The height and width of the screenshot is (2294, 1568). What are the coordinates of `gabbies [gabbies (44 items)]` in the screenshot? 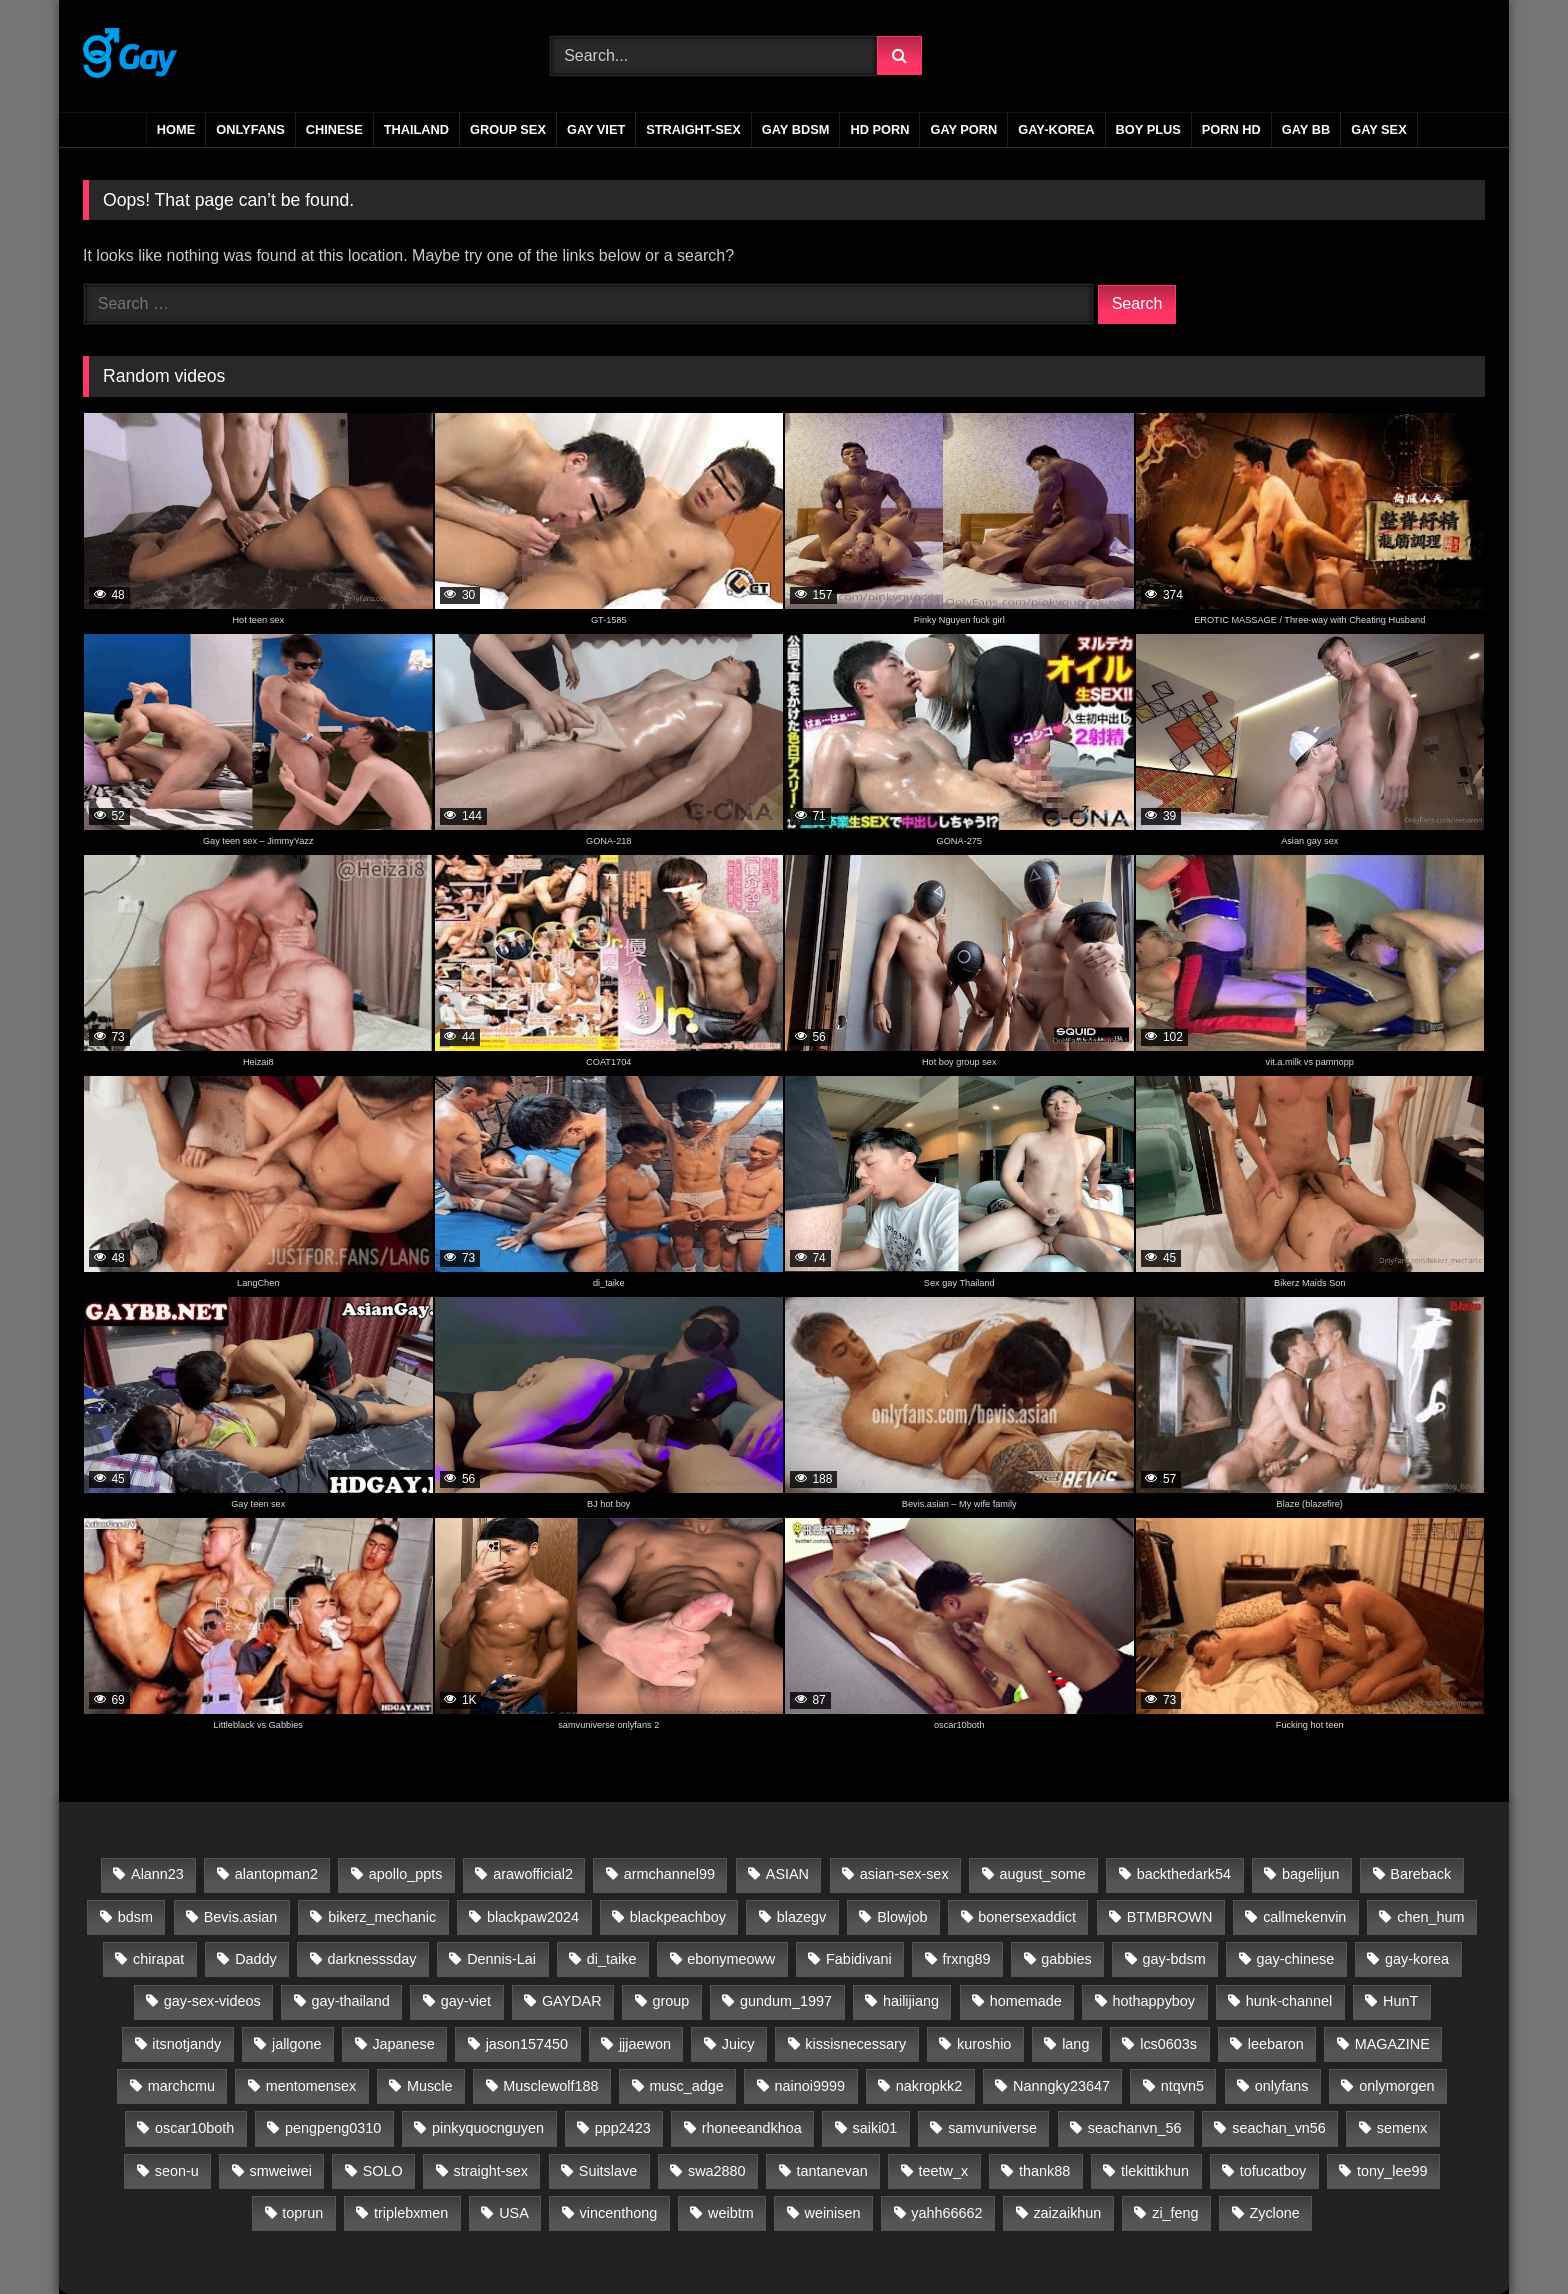 It's located at (1066, 1959).